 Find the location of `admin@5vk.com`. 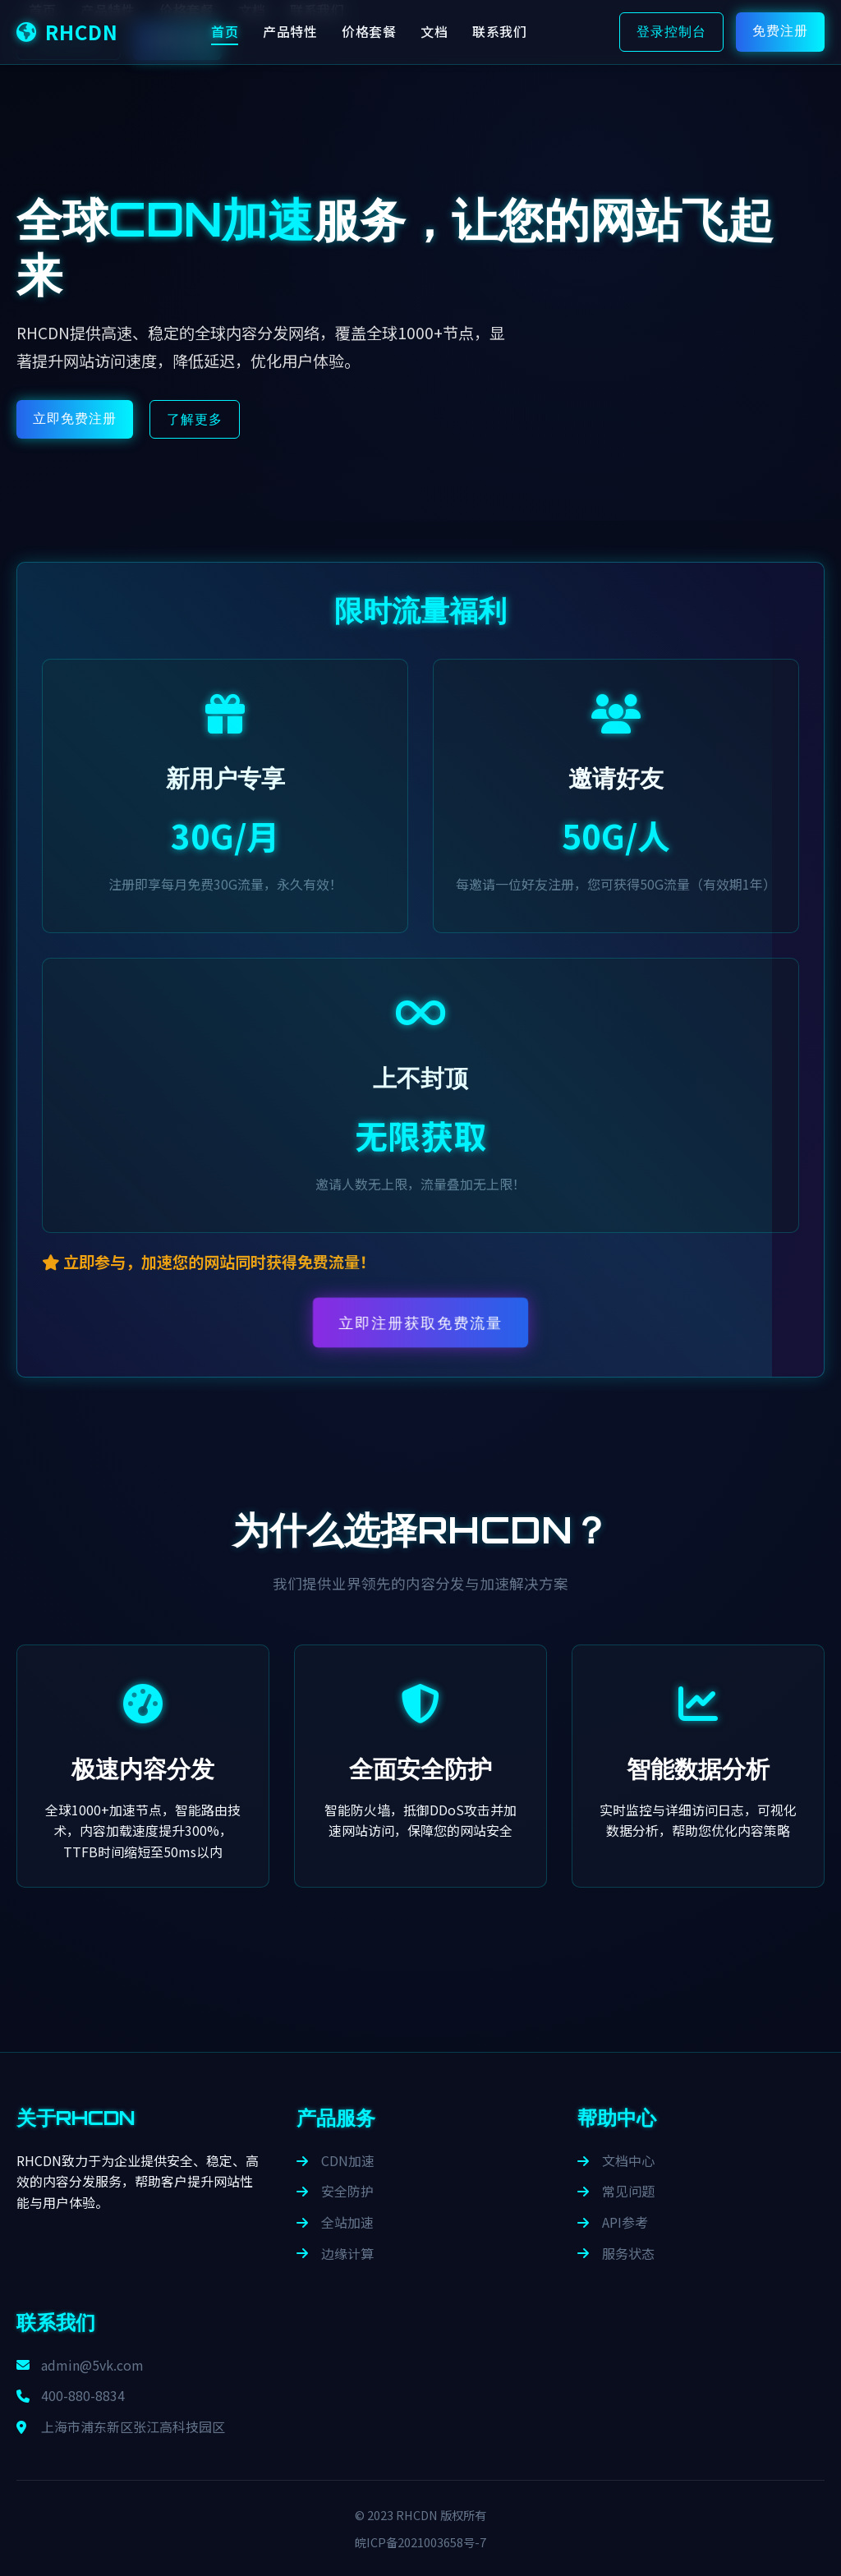

admin@5vk.com is located at coordinates (80, 2365).